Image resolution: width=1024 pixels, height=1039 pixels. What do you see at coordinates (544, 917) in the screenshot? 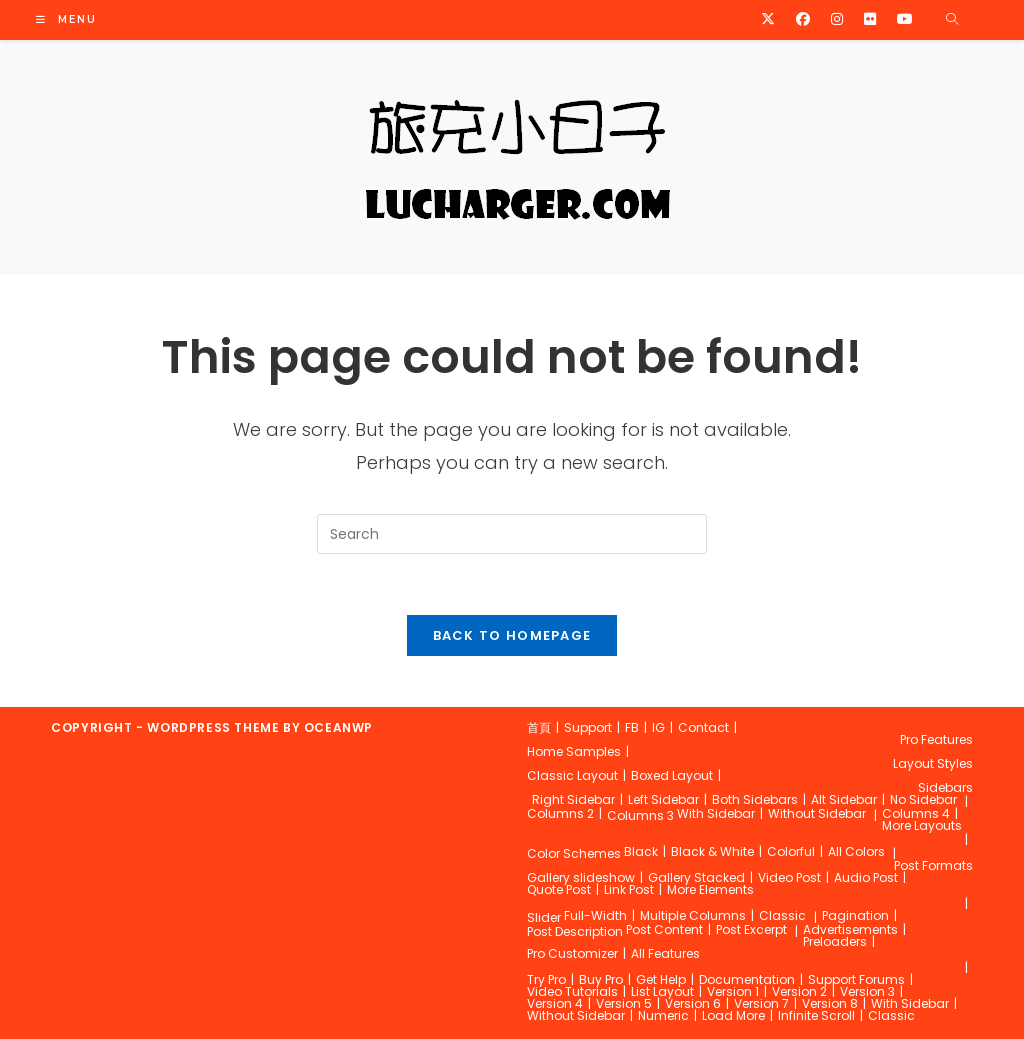
I see `Slider` at bounding box center [544, 917].